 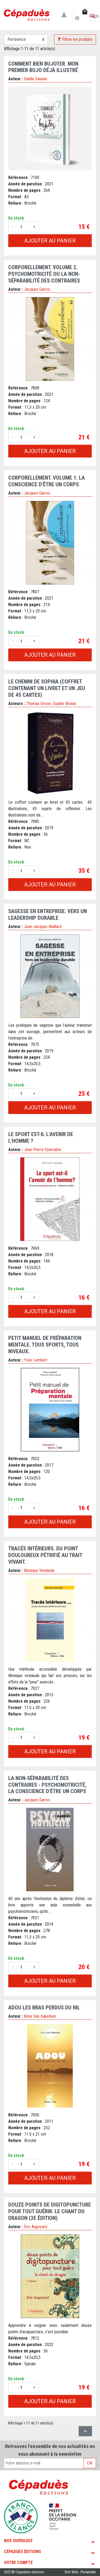 What do you see at coordinates (35, 78) in the screenshot?
I see `Gaëlle Saunier` at bounding box center [35, 78].